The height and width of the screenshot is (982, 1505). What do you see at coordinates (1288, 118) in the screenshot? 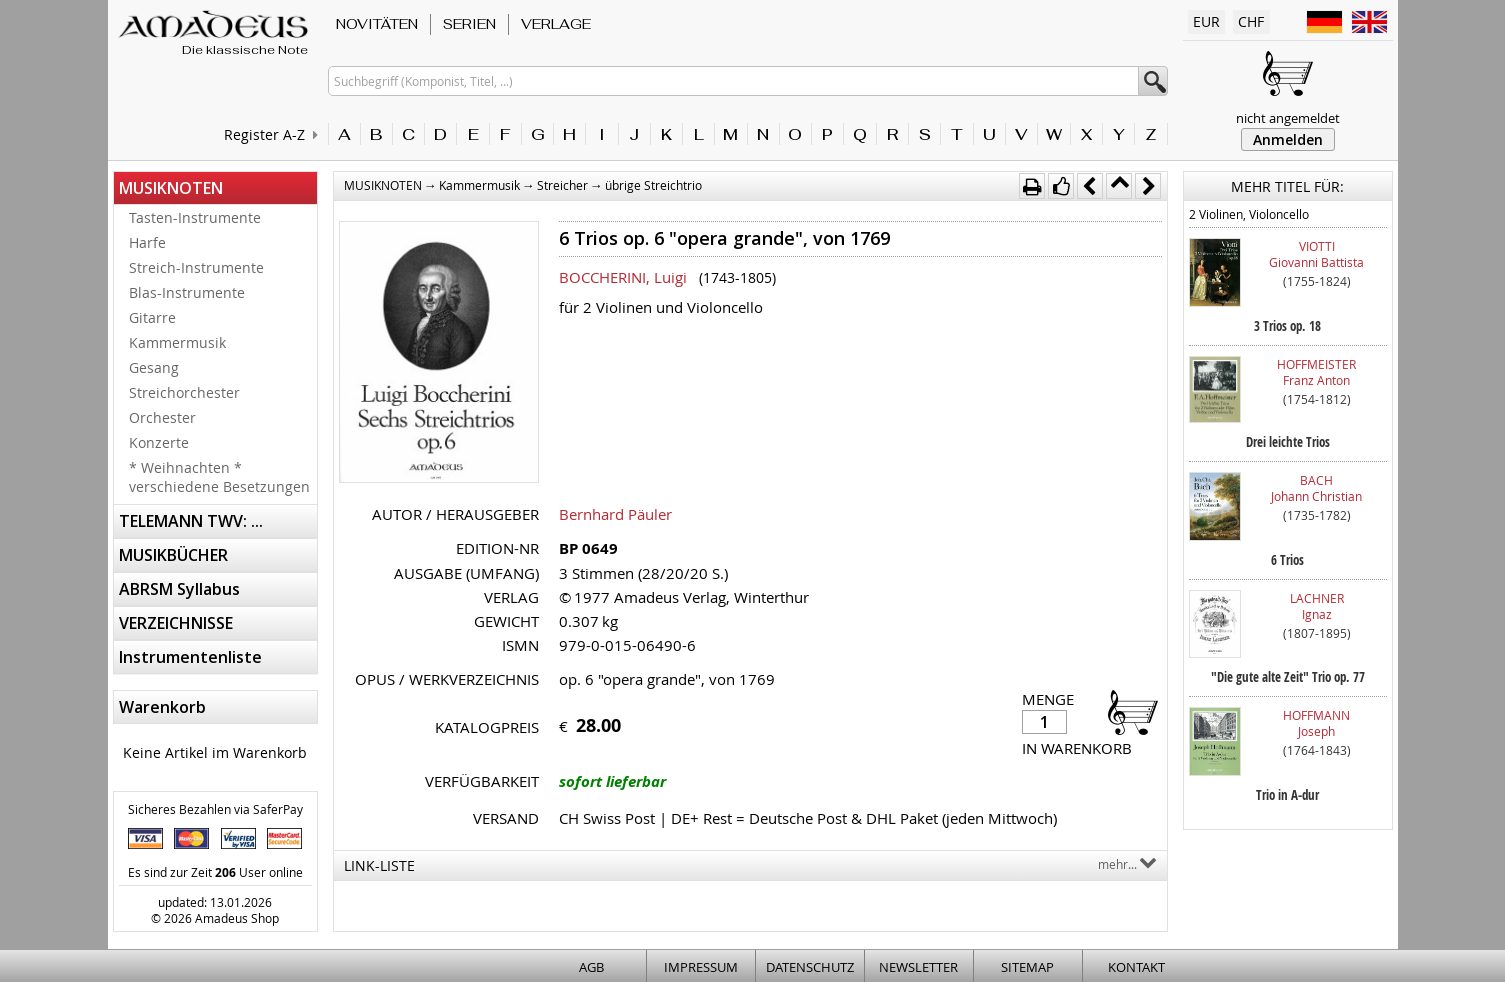
I see `nicht angemeldet` at bounding box center [1288, 118].